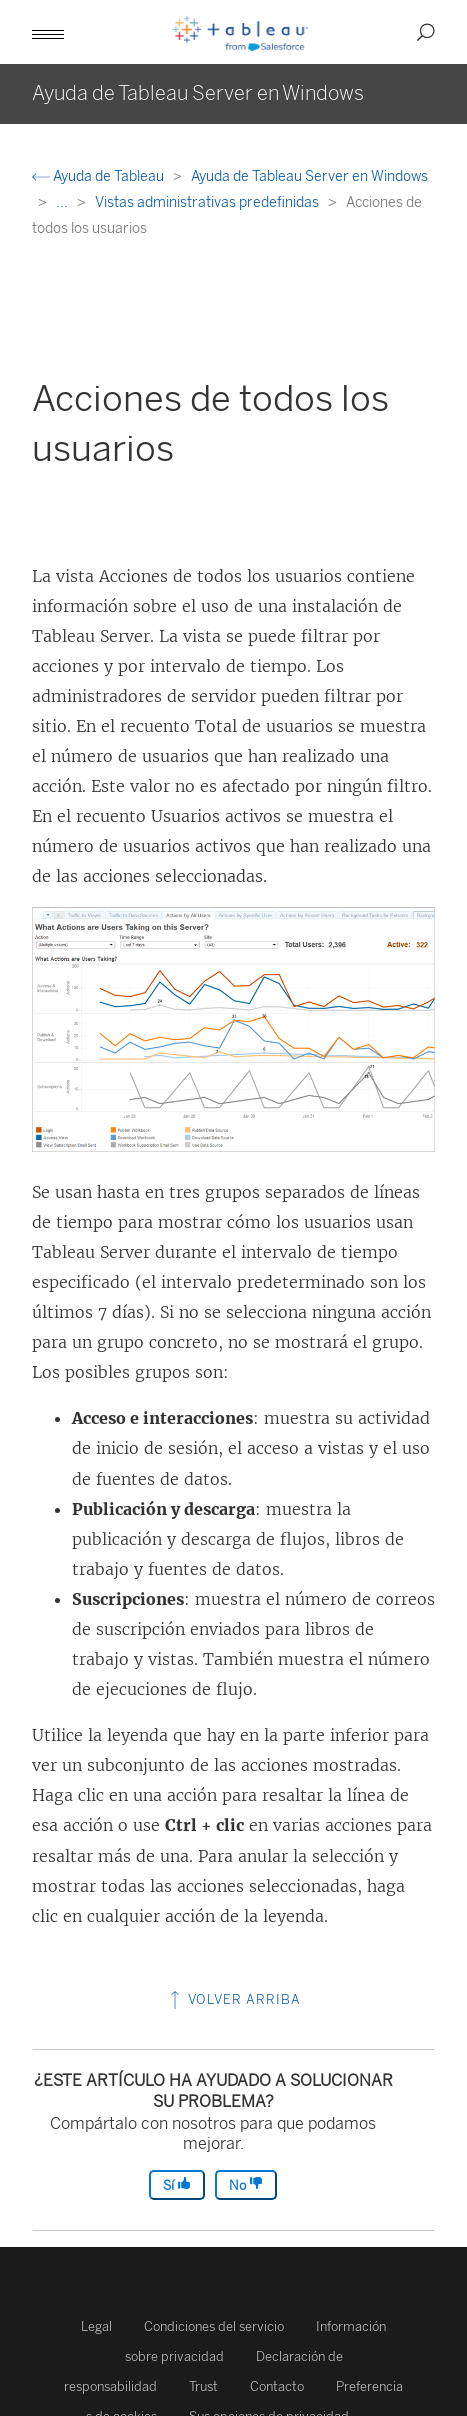  I want to click on Legal, so click(96, 2326).